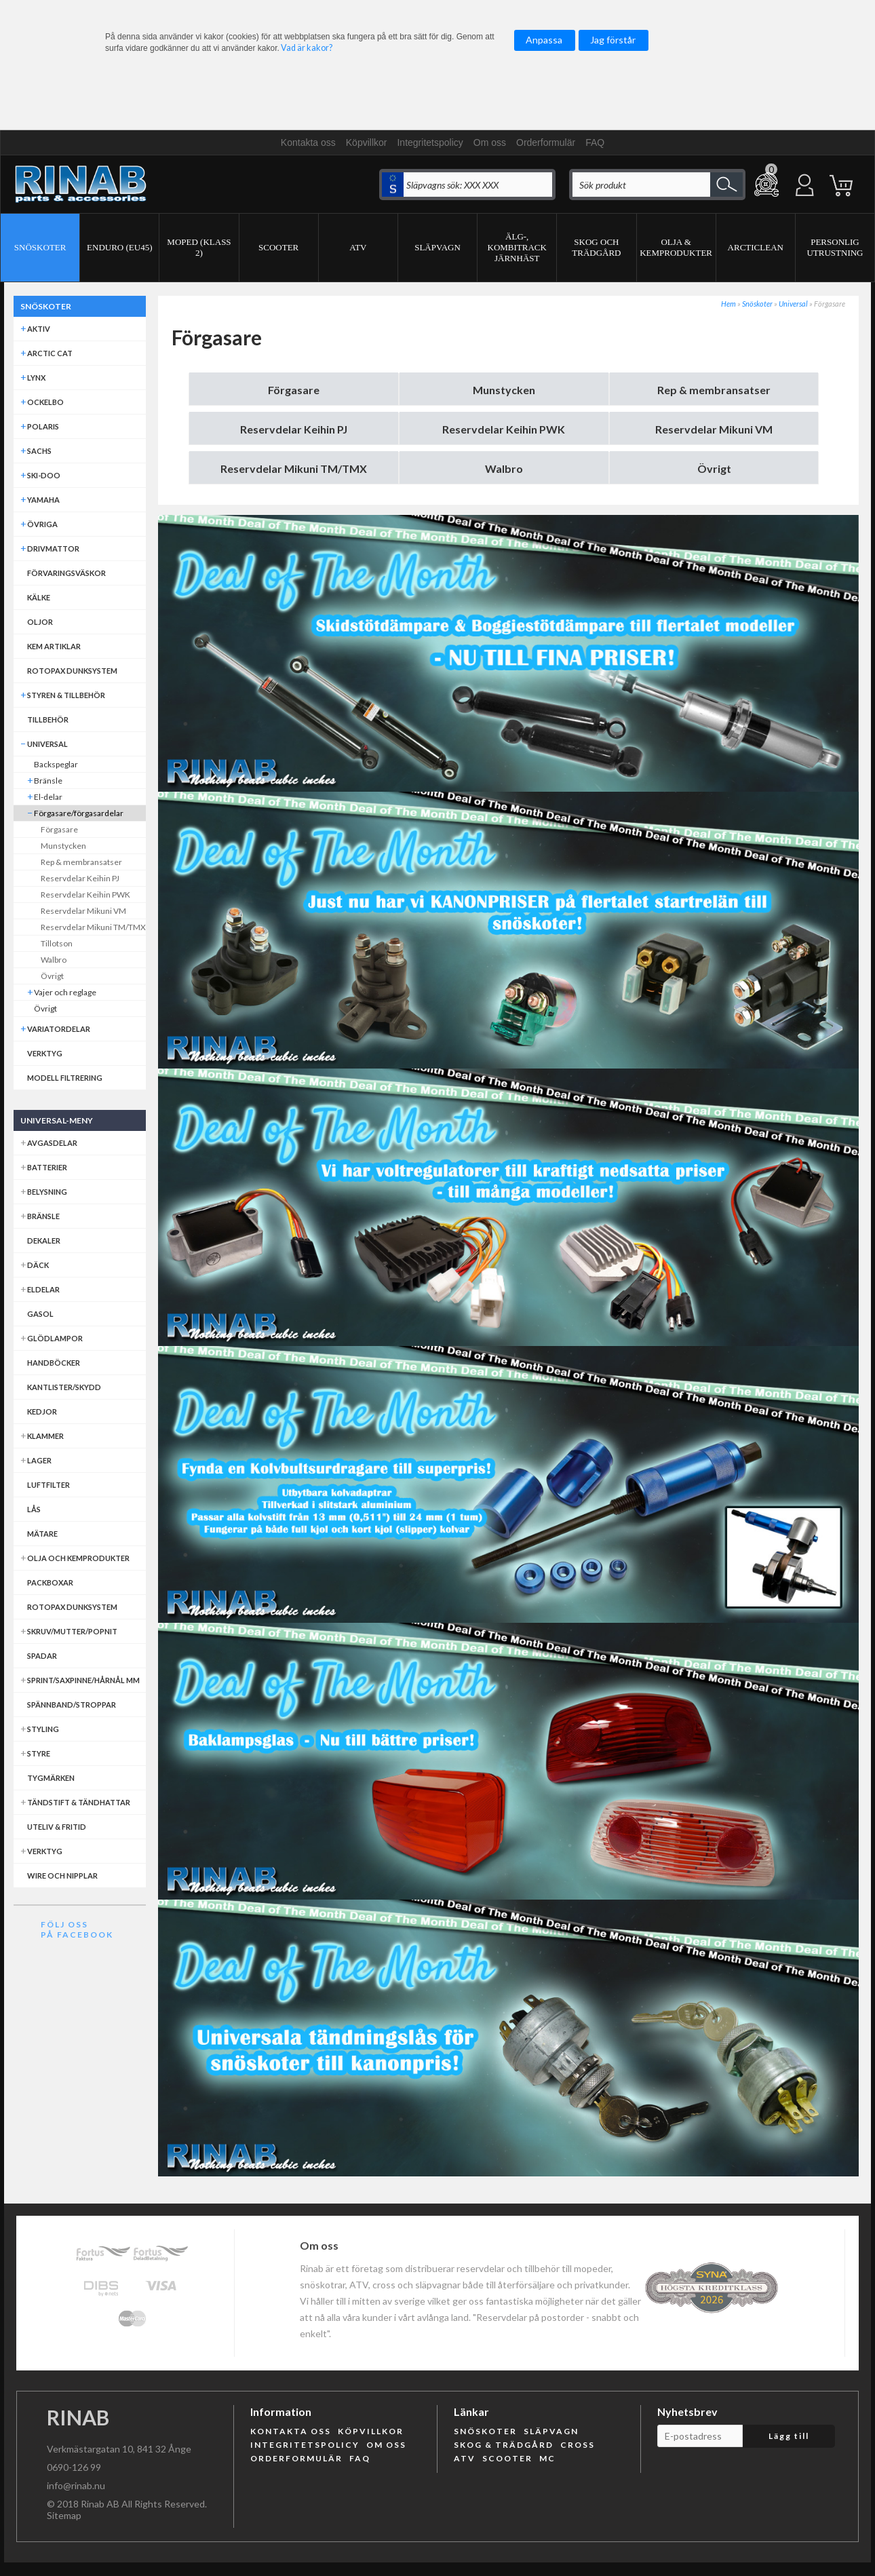  I want to click on Reservdelar Keihin PWK, so click(503, 429).